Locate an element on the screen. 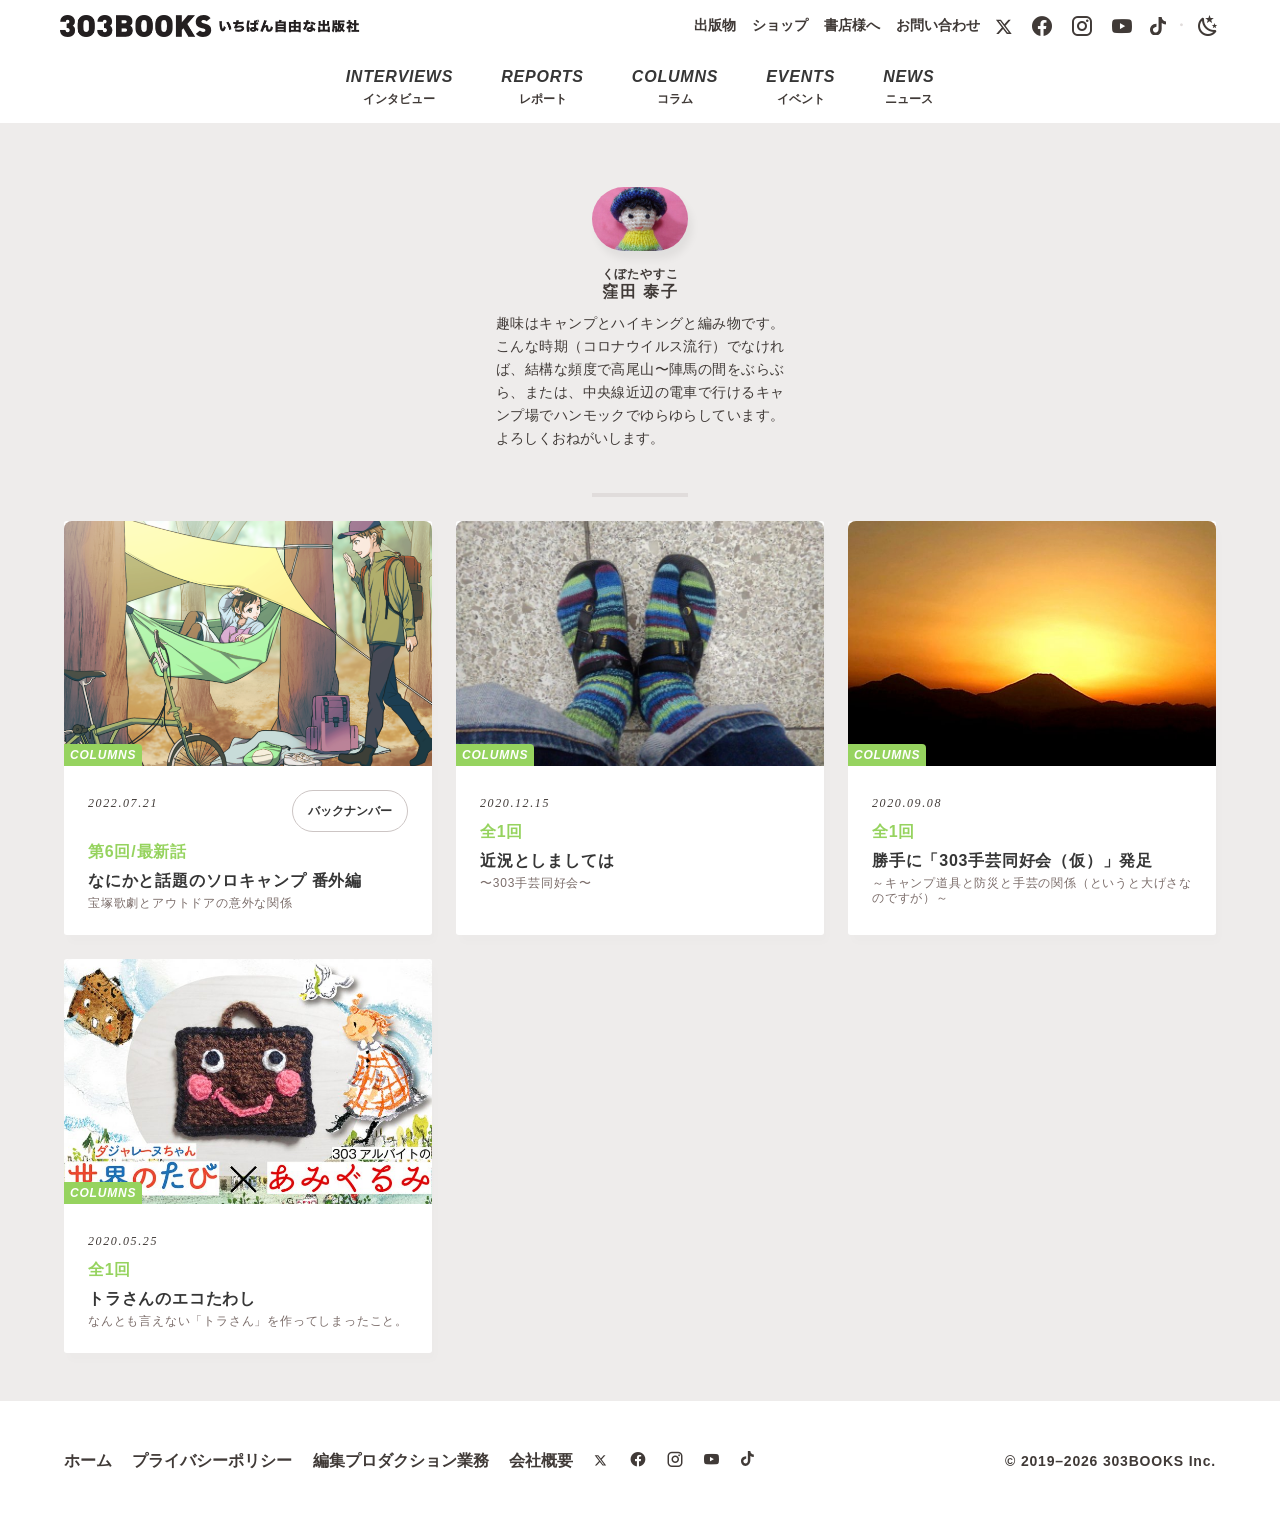 Image resolution: width=1280 pixels, height=1517 pixels. バックナンバー is located at coordinates (350, 811).